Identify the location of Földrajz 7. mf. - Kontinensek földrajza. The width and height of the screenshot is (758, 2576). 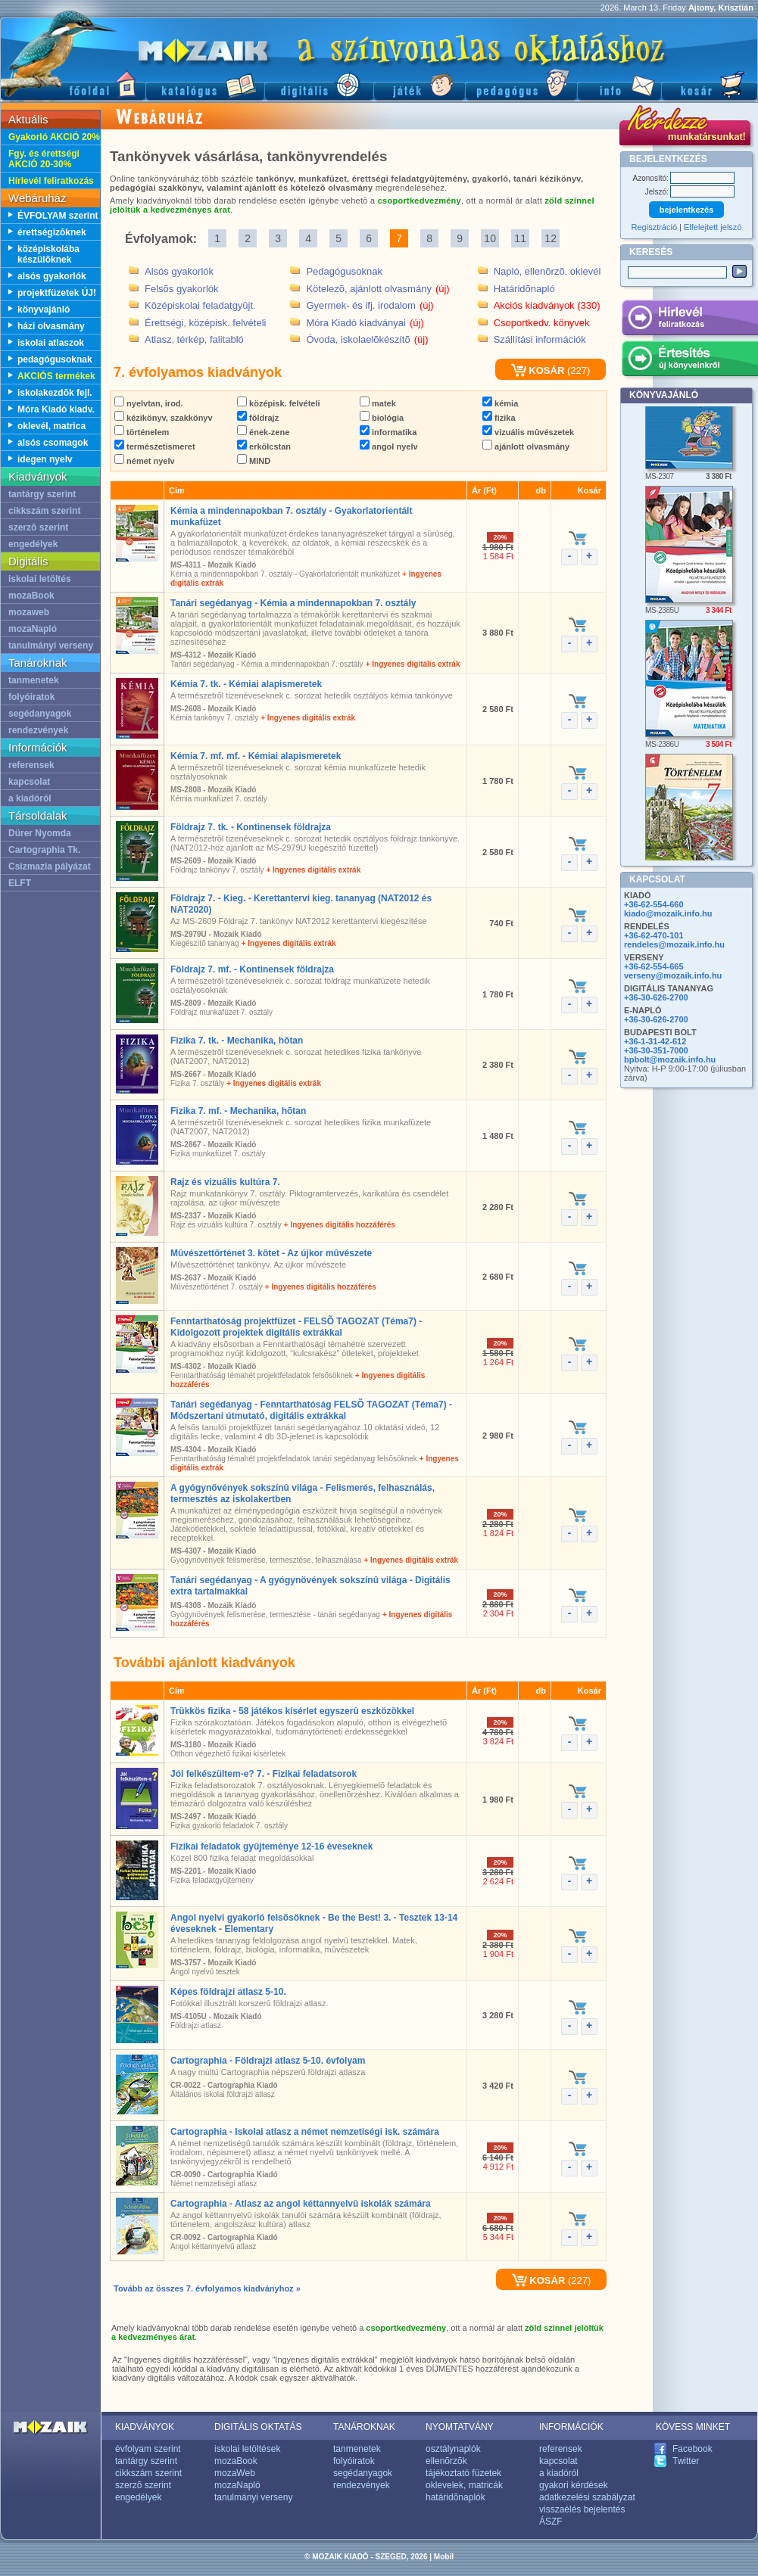
(252, 969).